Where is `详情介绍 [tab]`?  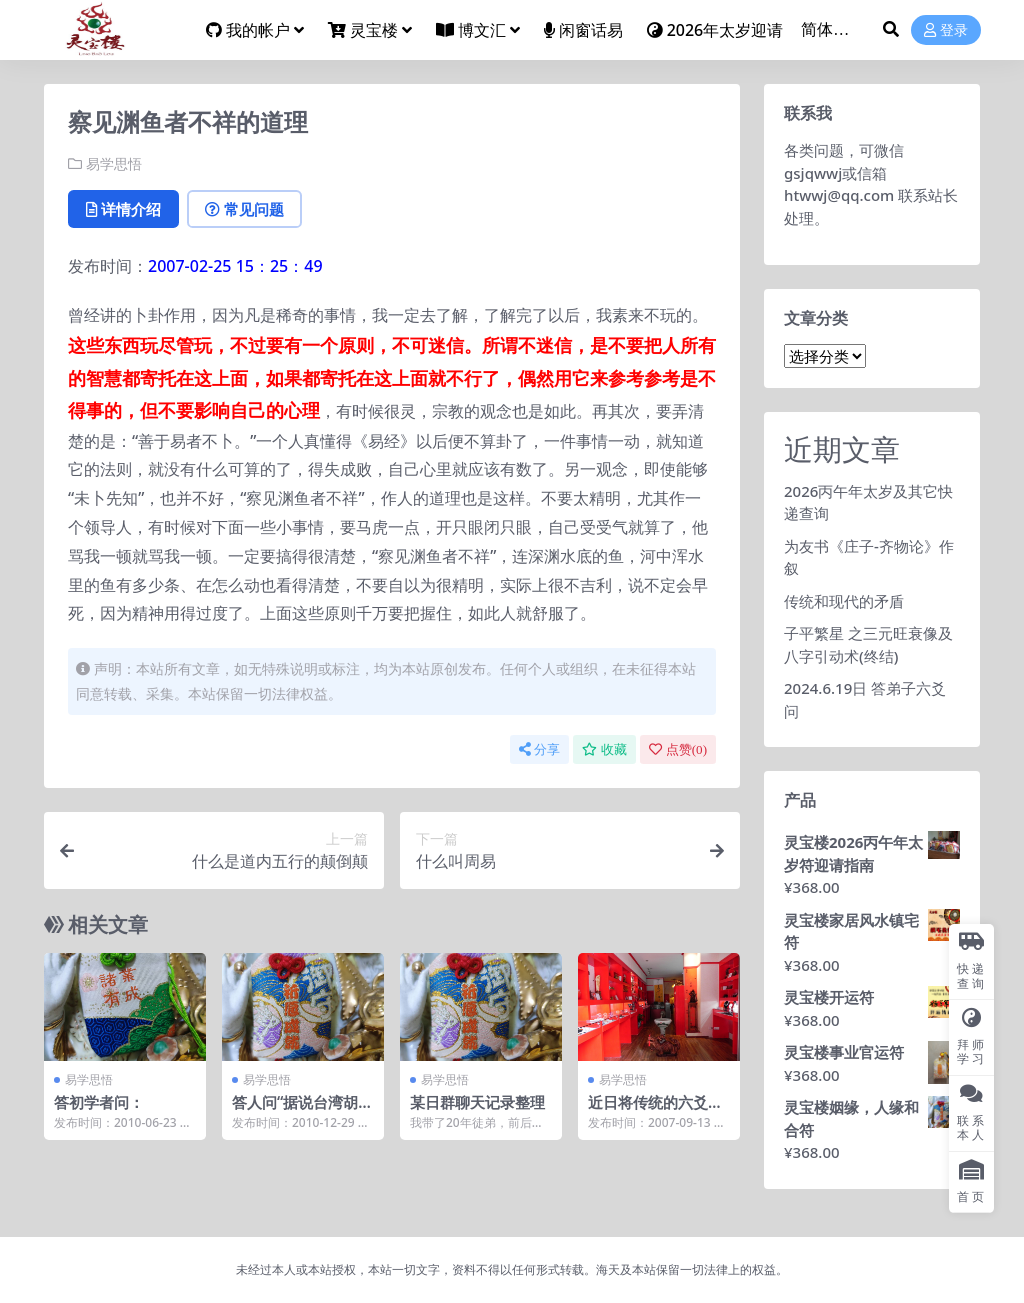
详情介绍 [tab] is located at coordinates (123, 209).